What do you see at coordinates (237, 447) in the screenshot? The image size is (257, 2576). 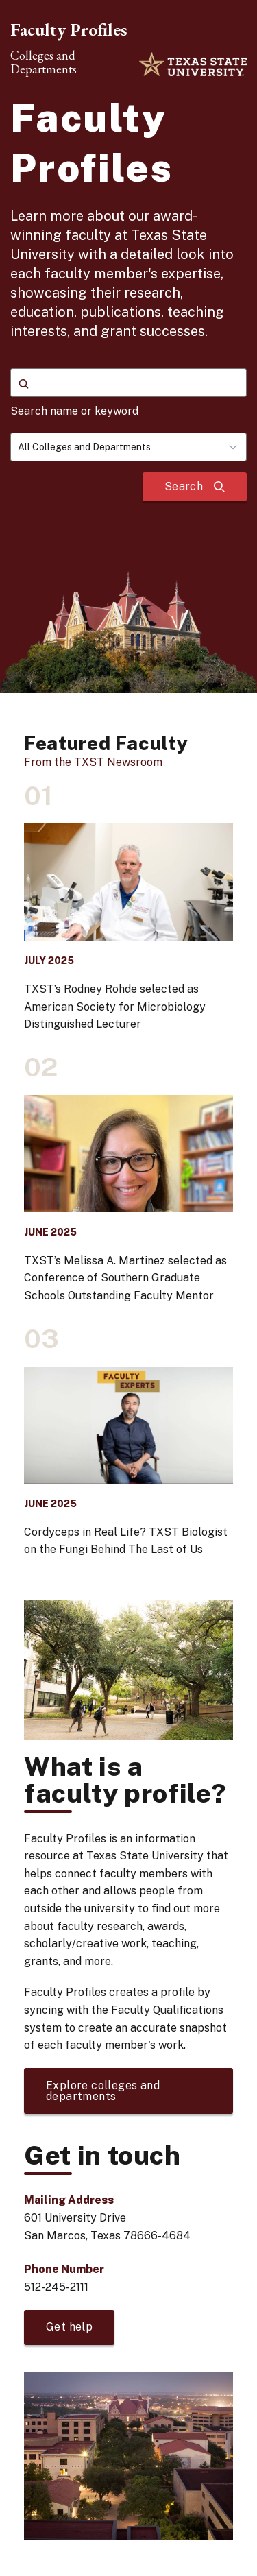 I see `[Toggle dropdown]` at bounding box center [237, 447].